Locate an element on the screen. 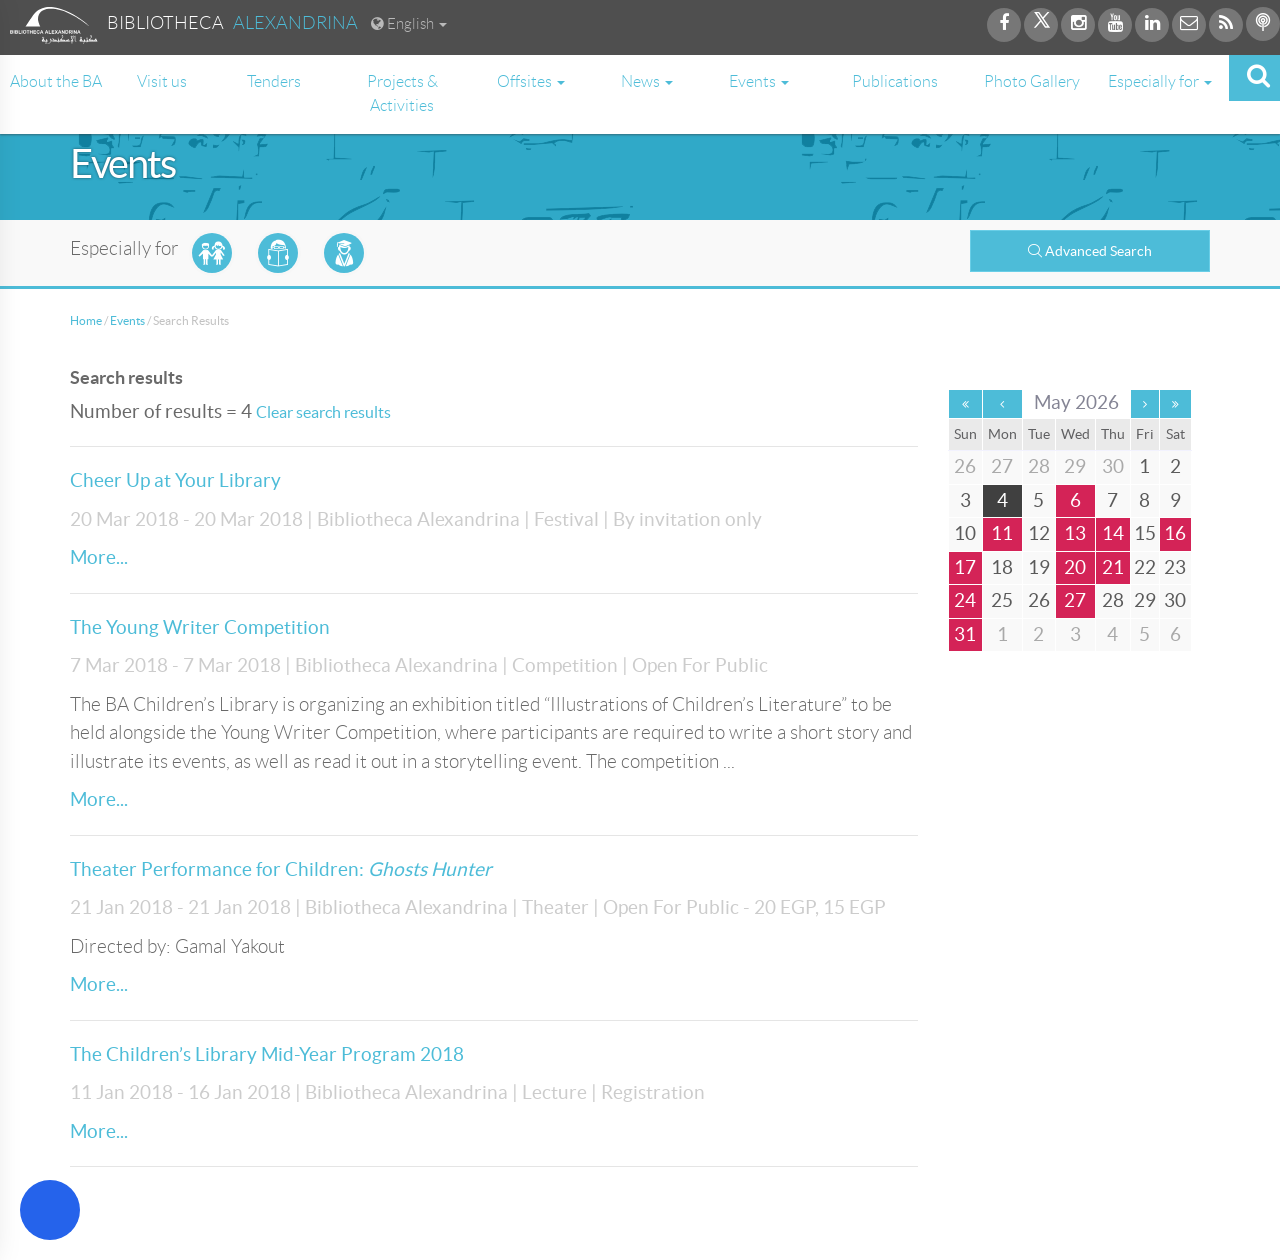 This screenshot has height=1260, width=1280. 16 is located at coordinates (1175, 533).